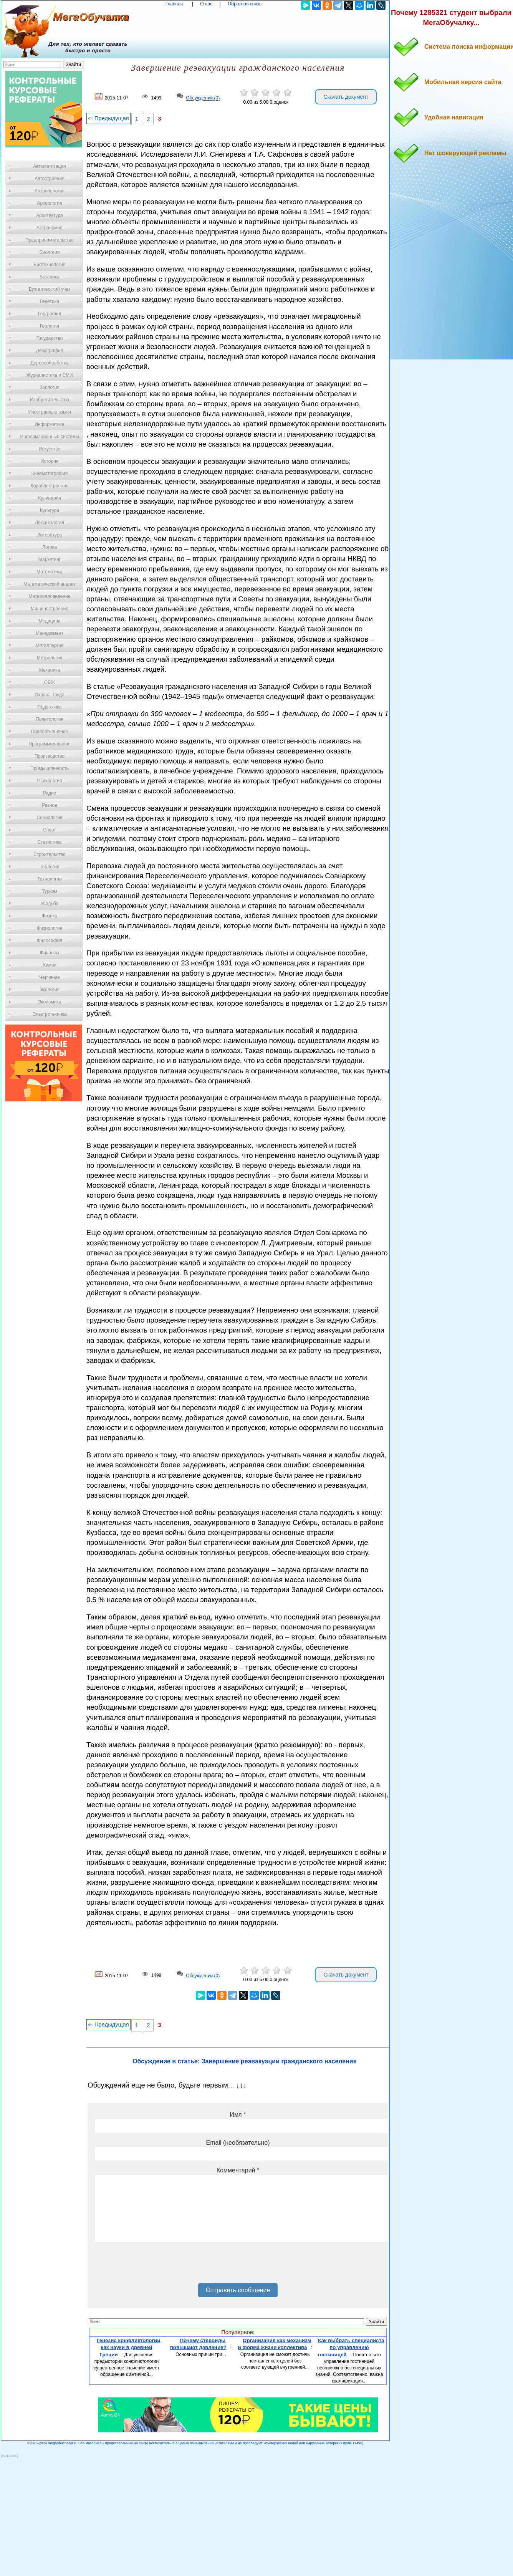  Describe the element at coordinates (49, 916) in the screenshot. I see `Физика` at that location.